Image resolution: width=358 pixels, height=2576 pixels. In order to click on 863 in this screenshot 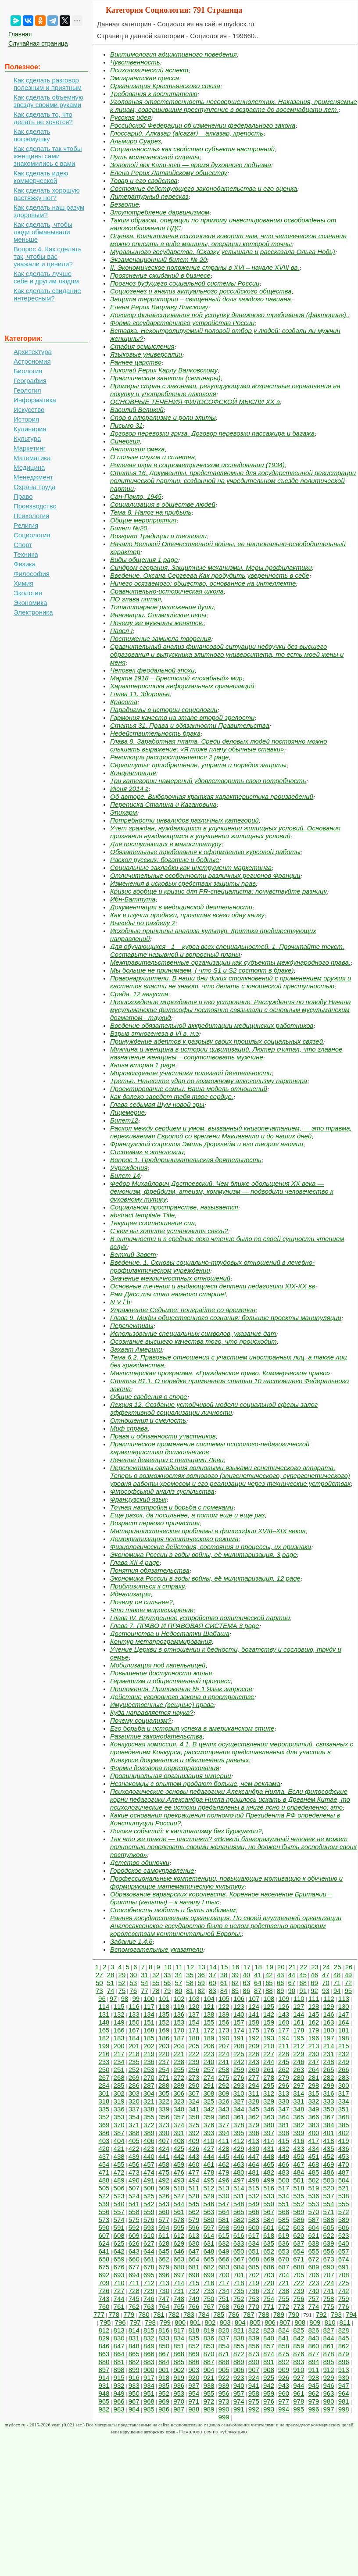, I will do `click(103, 2354)`.